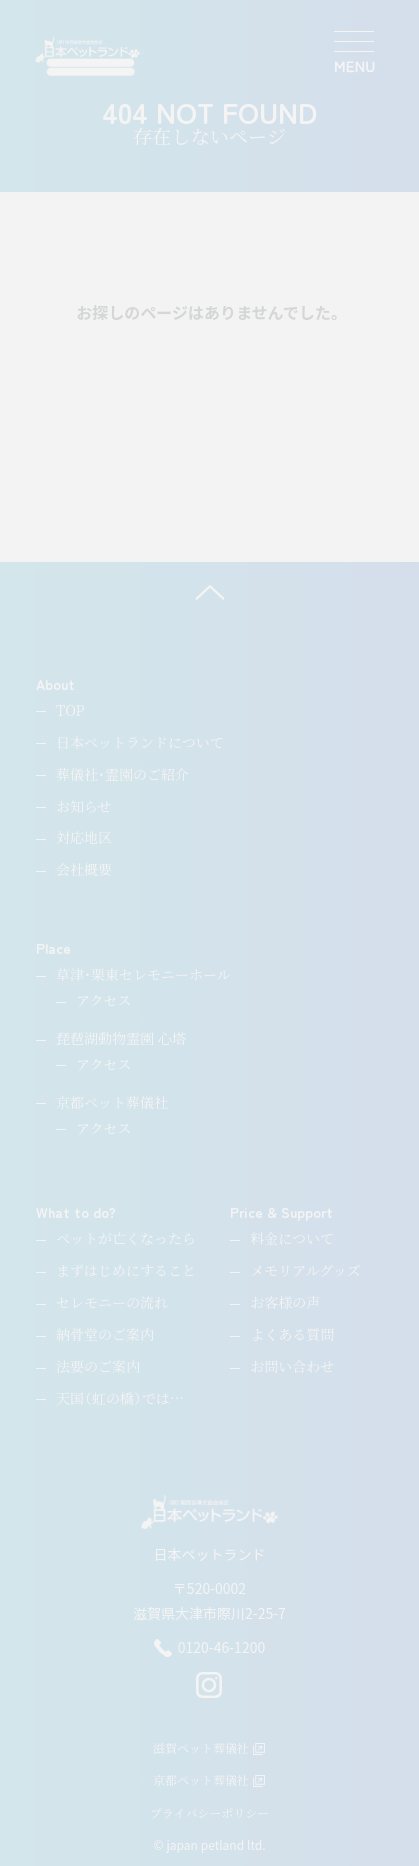 This screenshot has width=419, height=1866. What do you see at coordinates (209, 592) in the screenshot?
I see `[ページ上へ]` at bounding box center [209, 592].